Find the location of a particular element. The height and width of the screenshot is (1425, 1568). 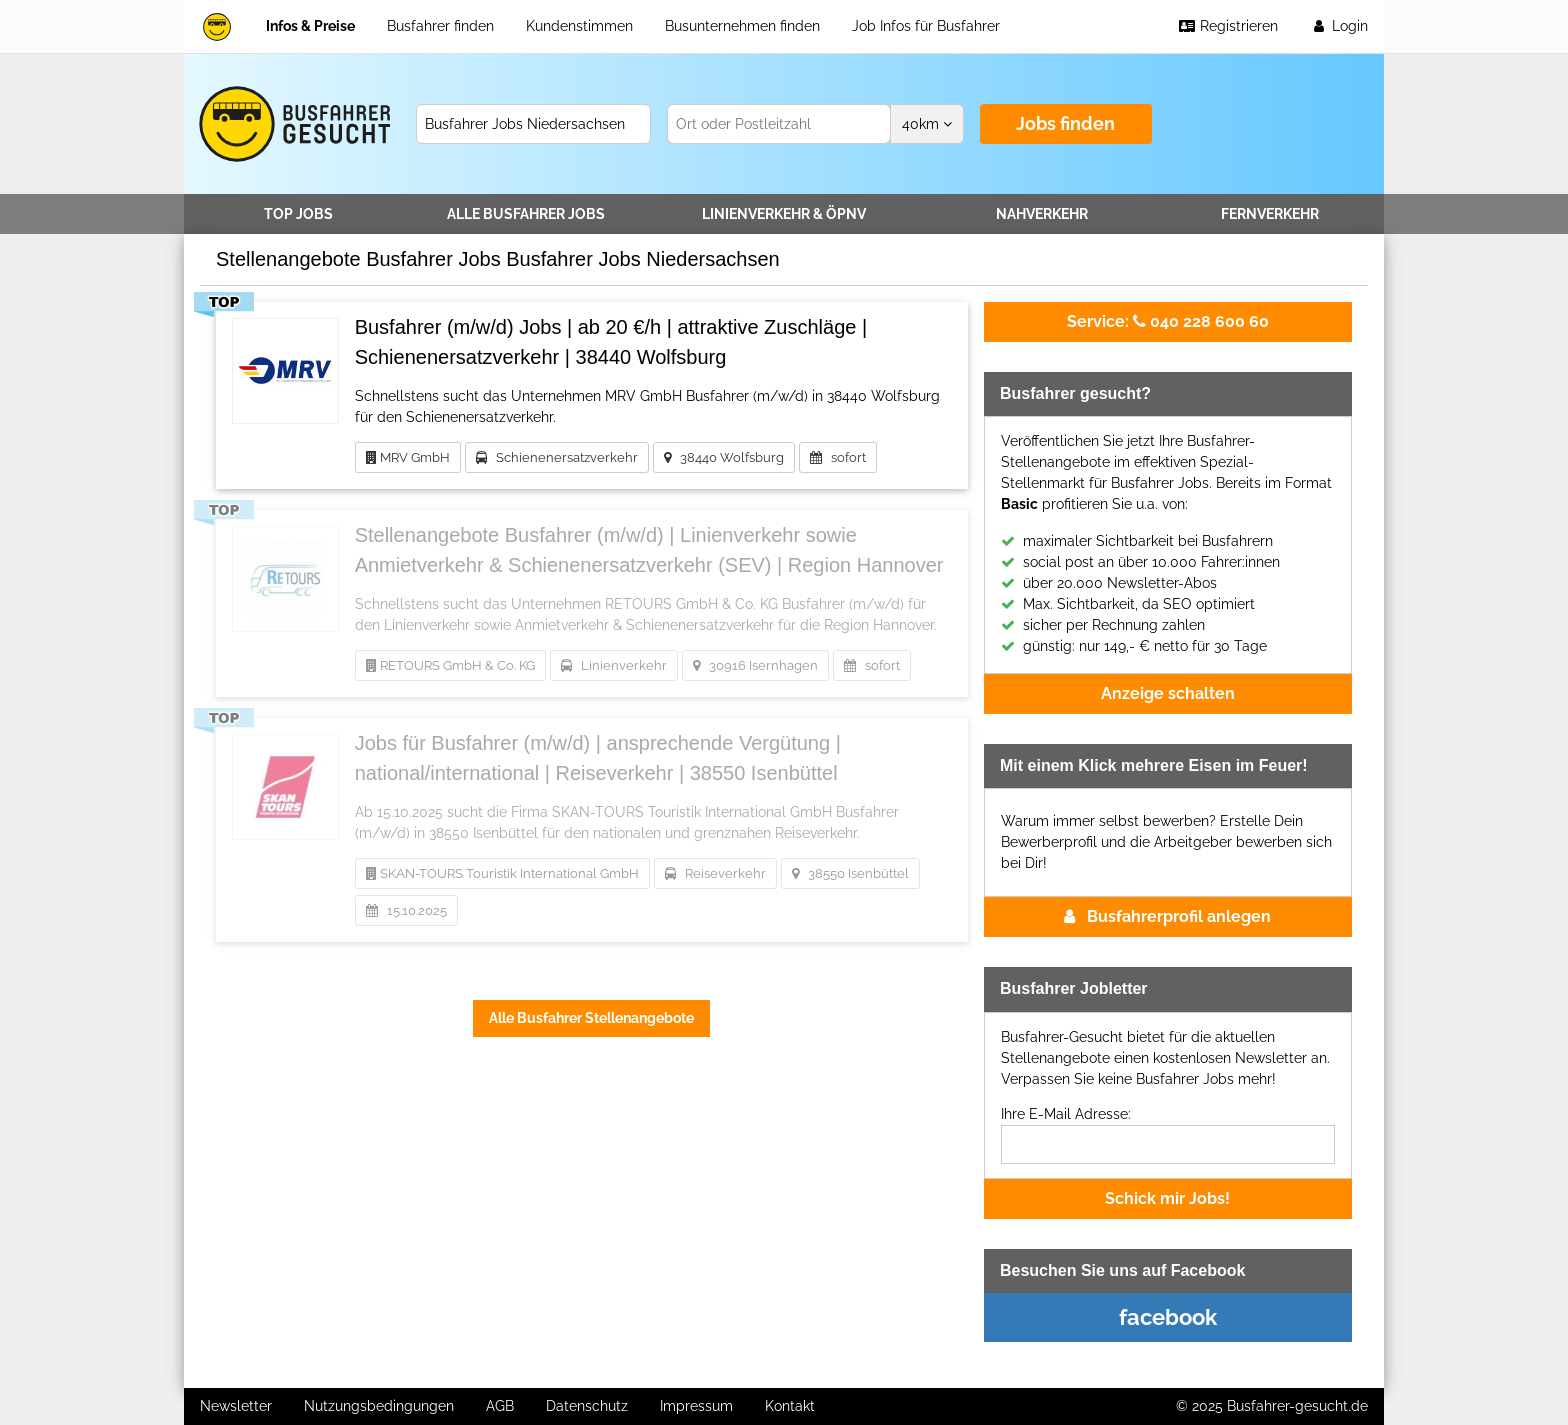

Fernverkehr is located at coordinates (1270, 214).